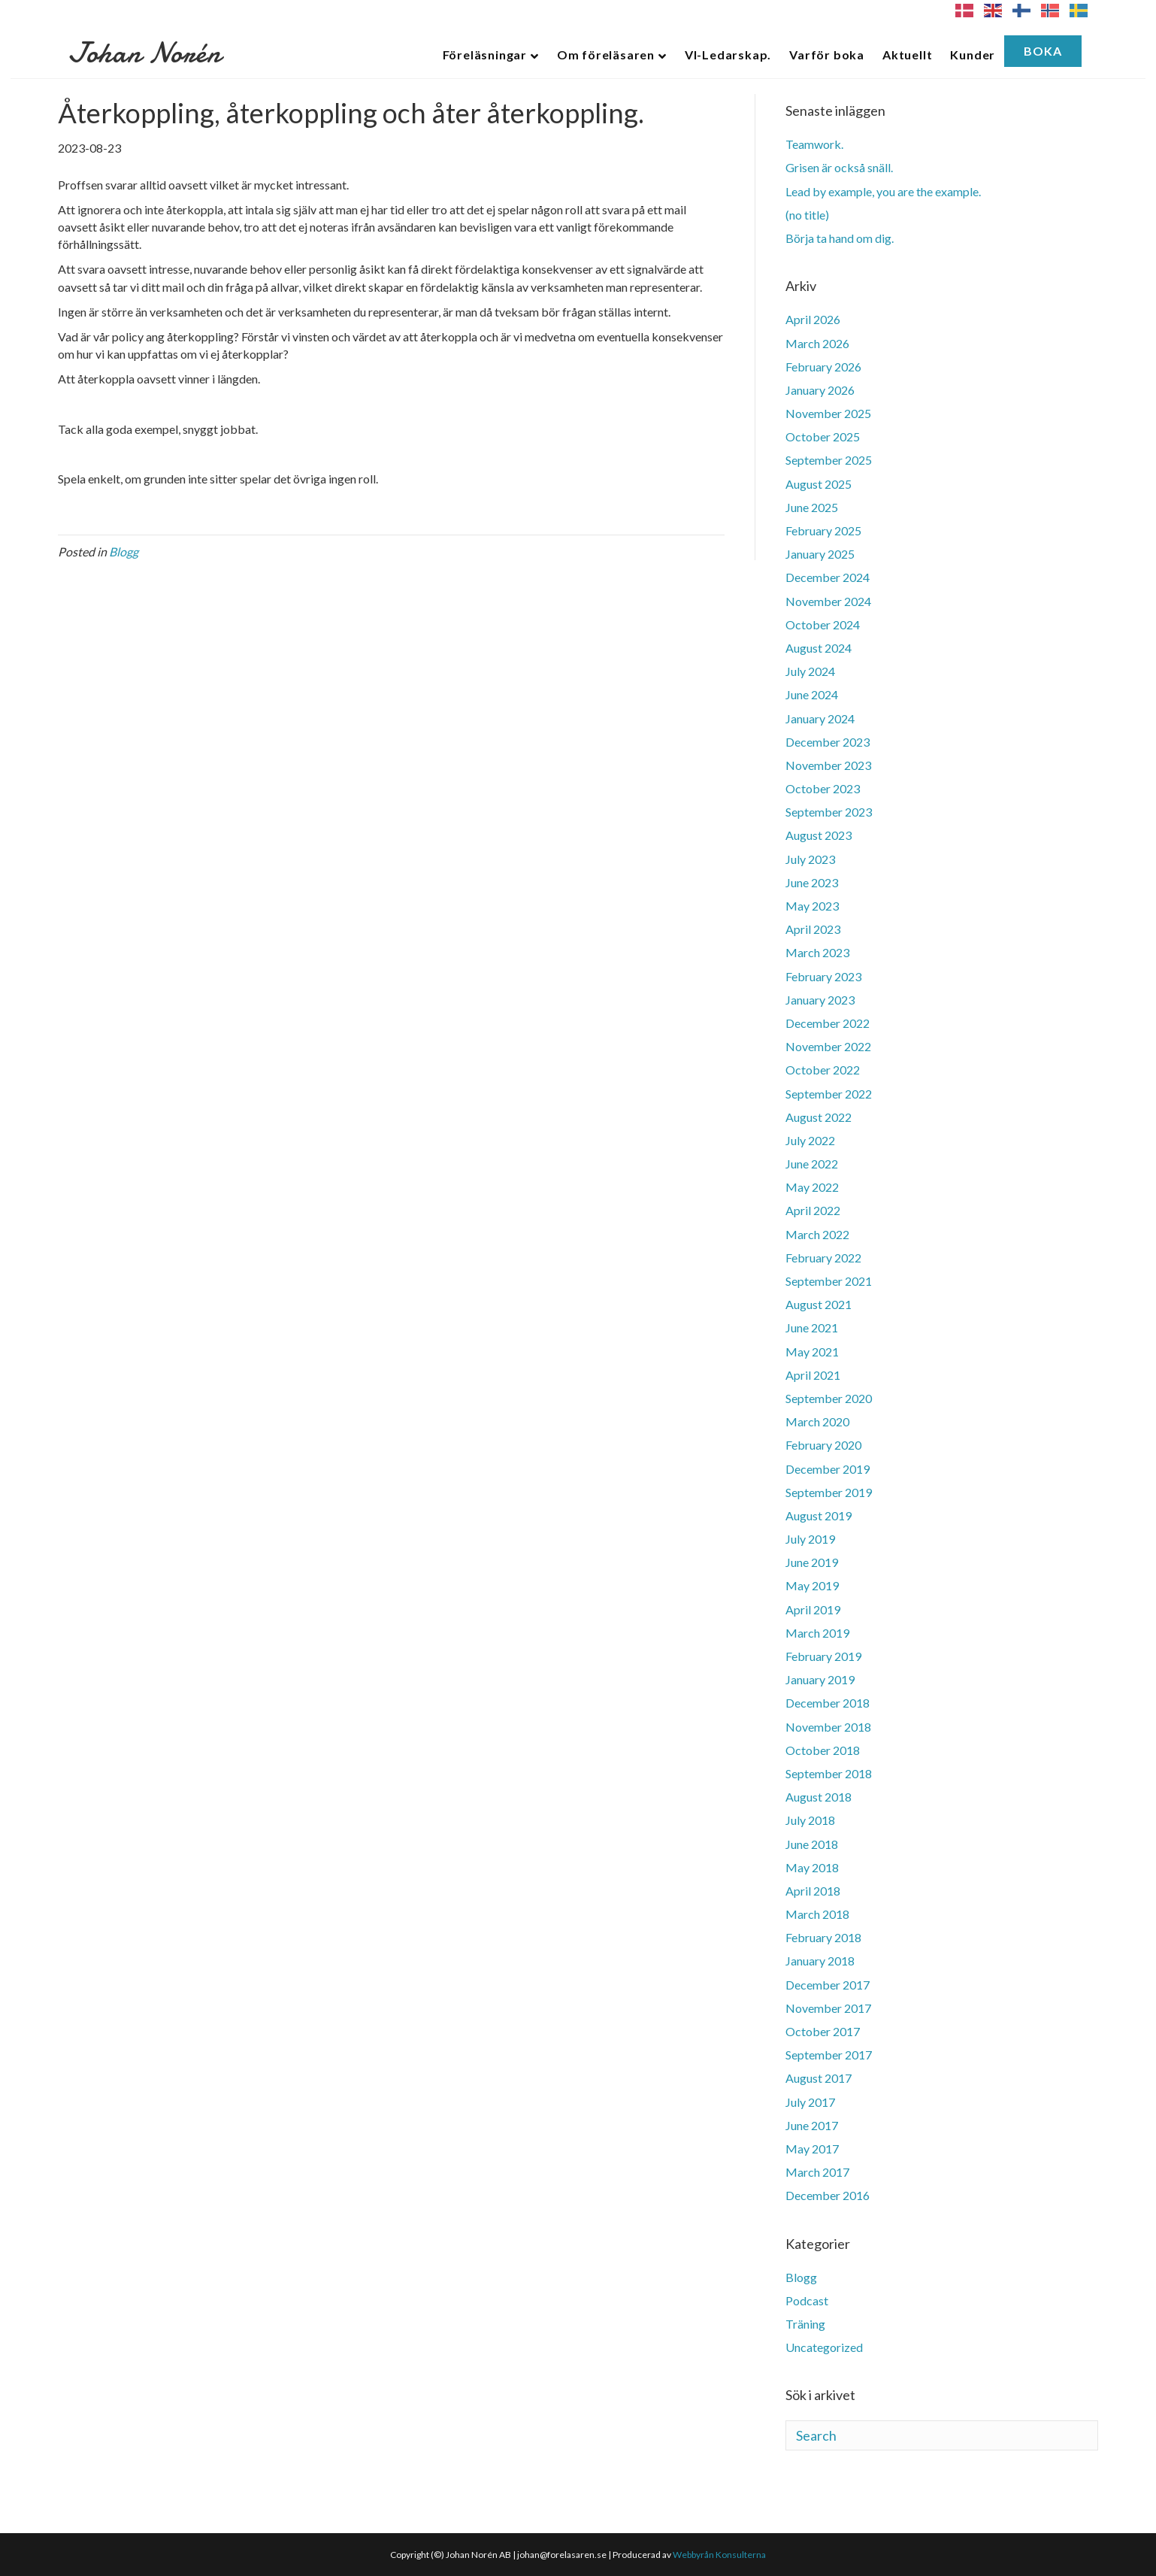  I want to click on February 2018, so click(823, 1937).